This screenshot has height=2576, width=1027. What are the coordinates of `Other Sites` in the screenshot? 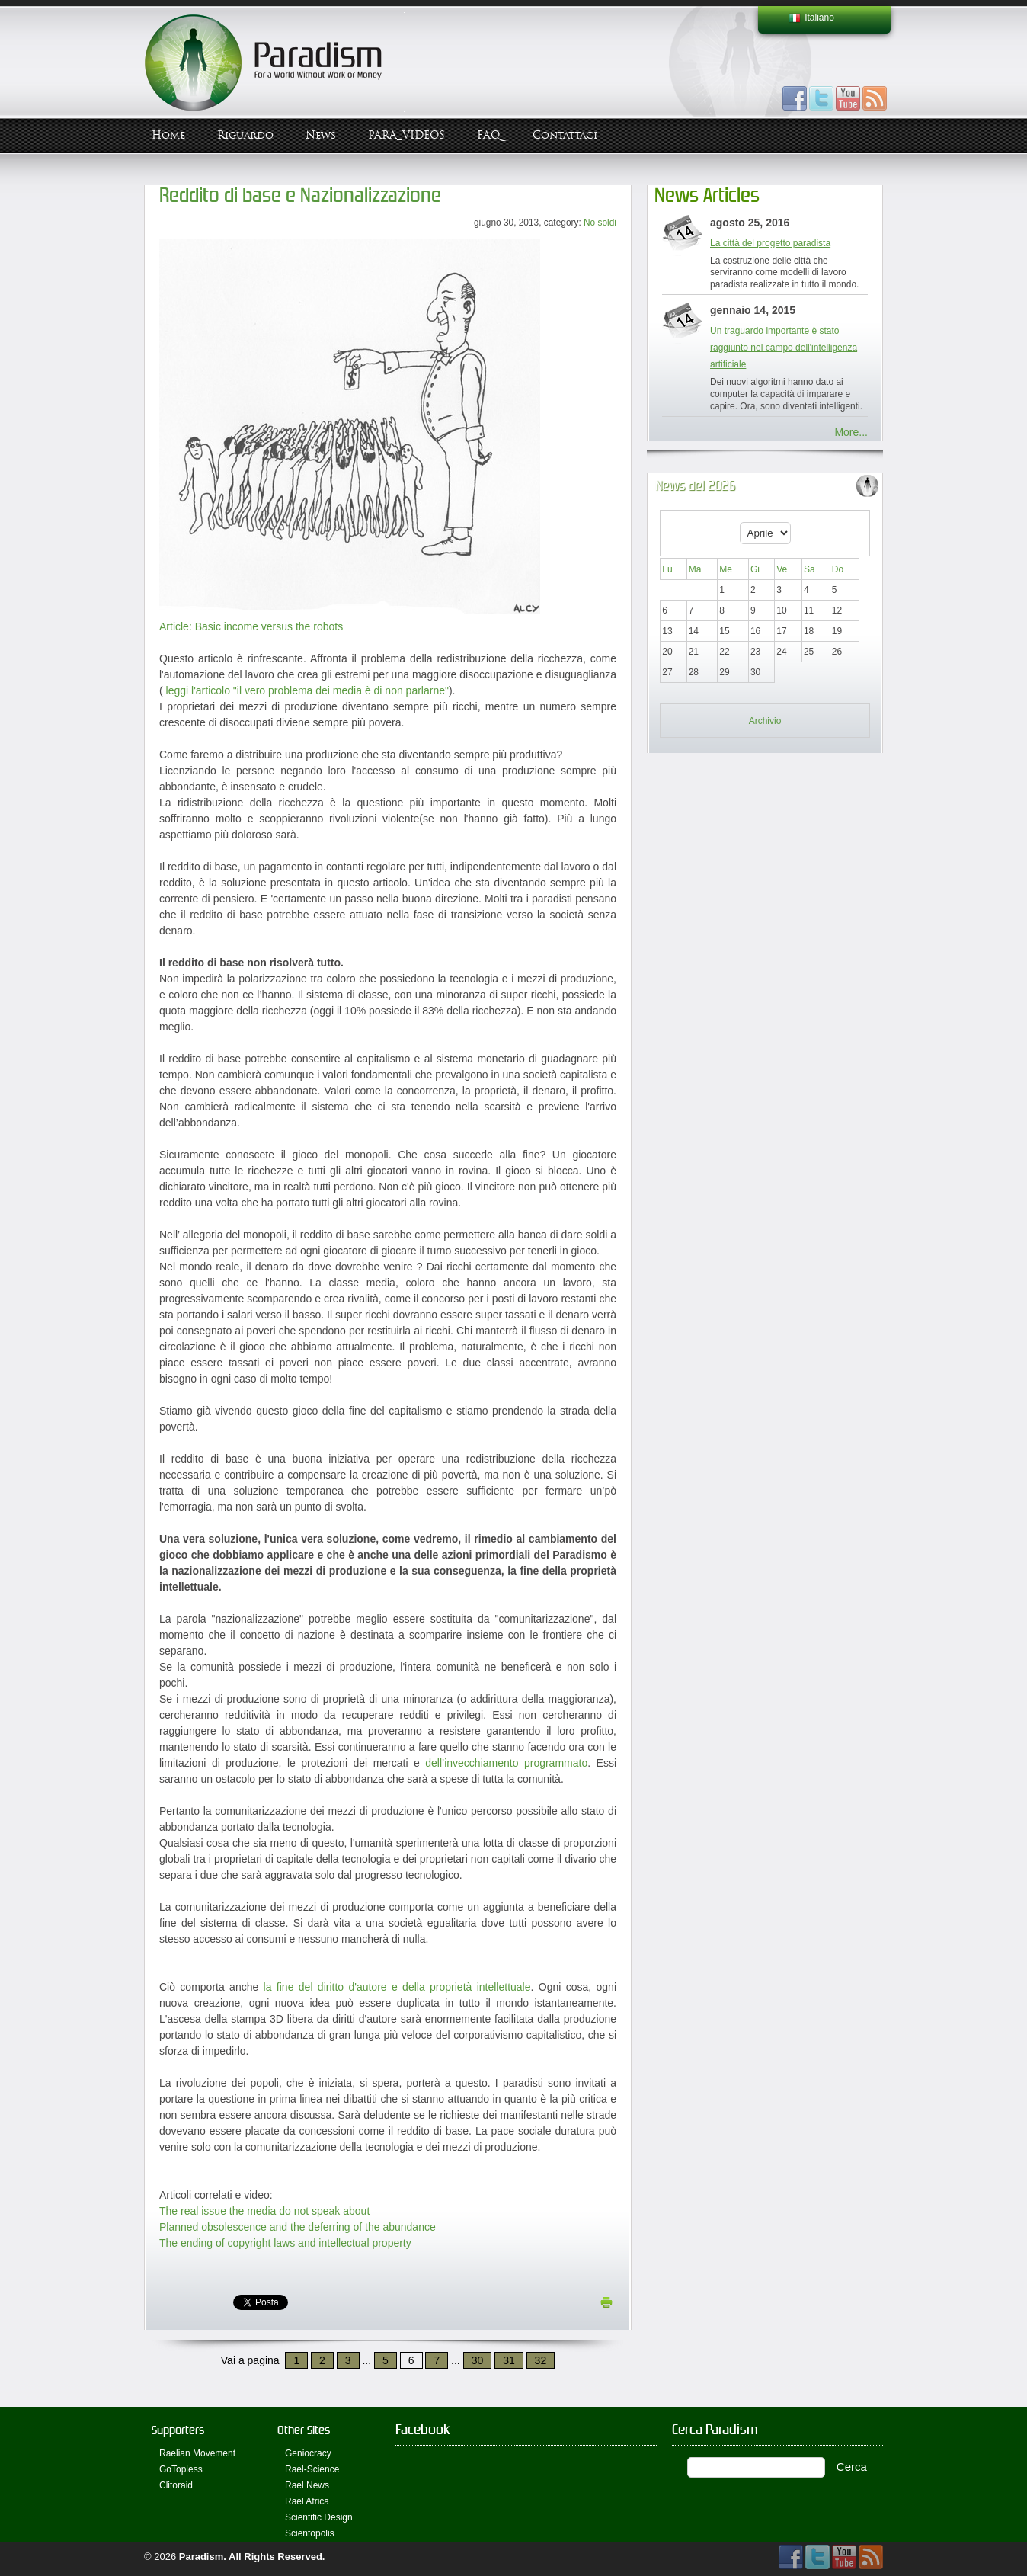 It's located at (303, 2430).